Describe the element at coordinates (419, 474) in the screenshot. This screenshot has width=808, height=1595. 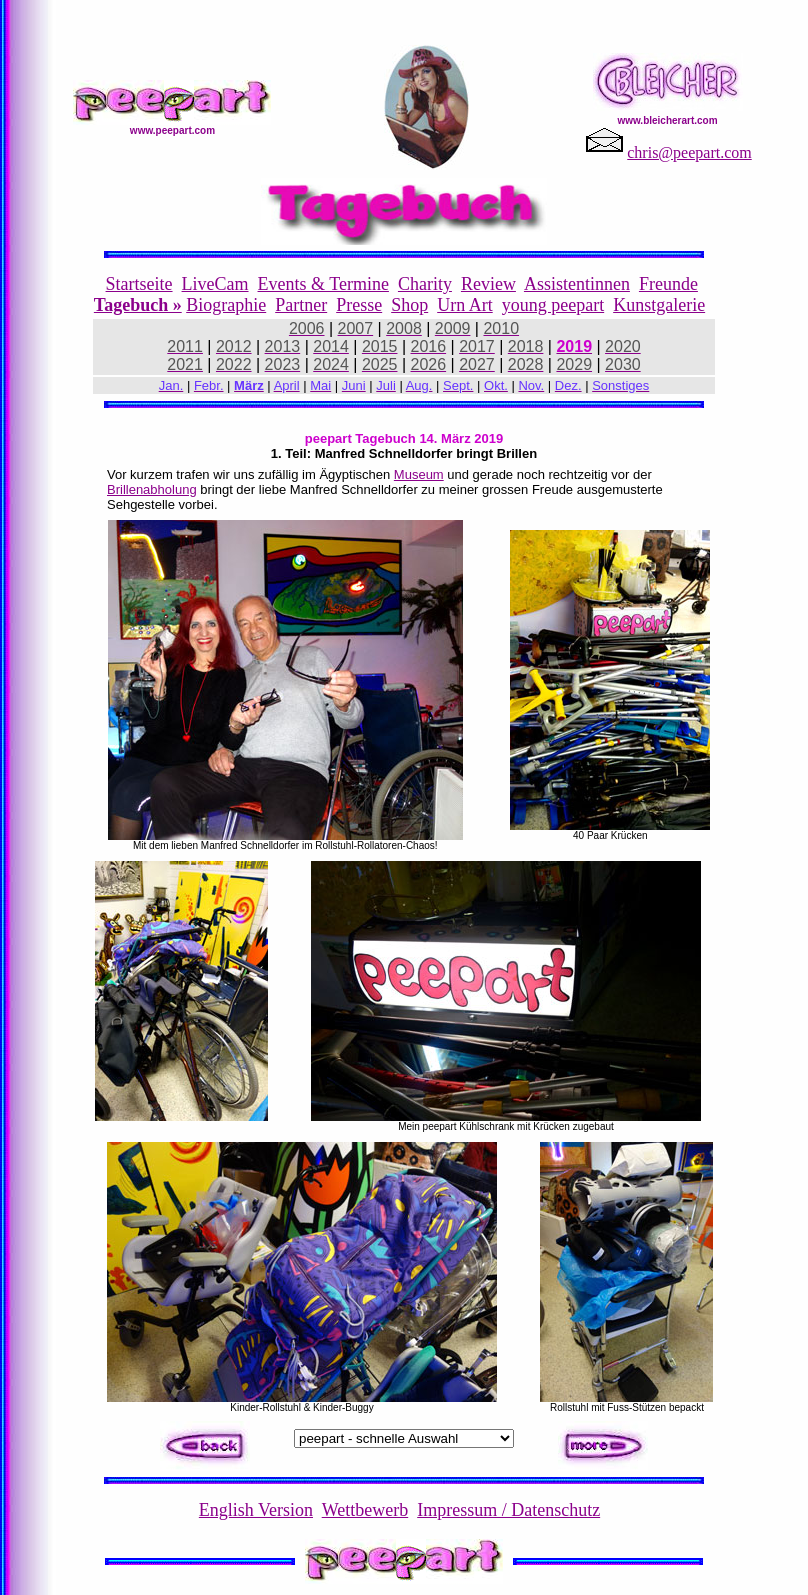
I see `Museum` at that location.